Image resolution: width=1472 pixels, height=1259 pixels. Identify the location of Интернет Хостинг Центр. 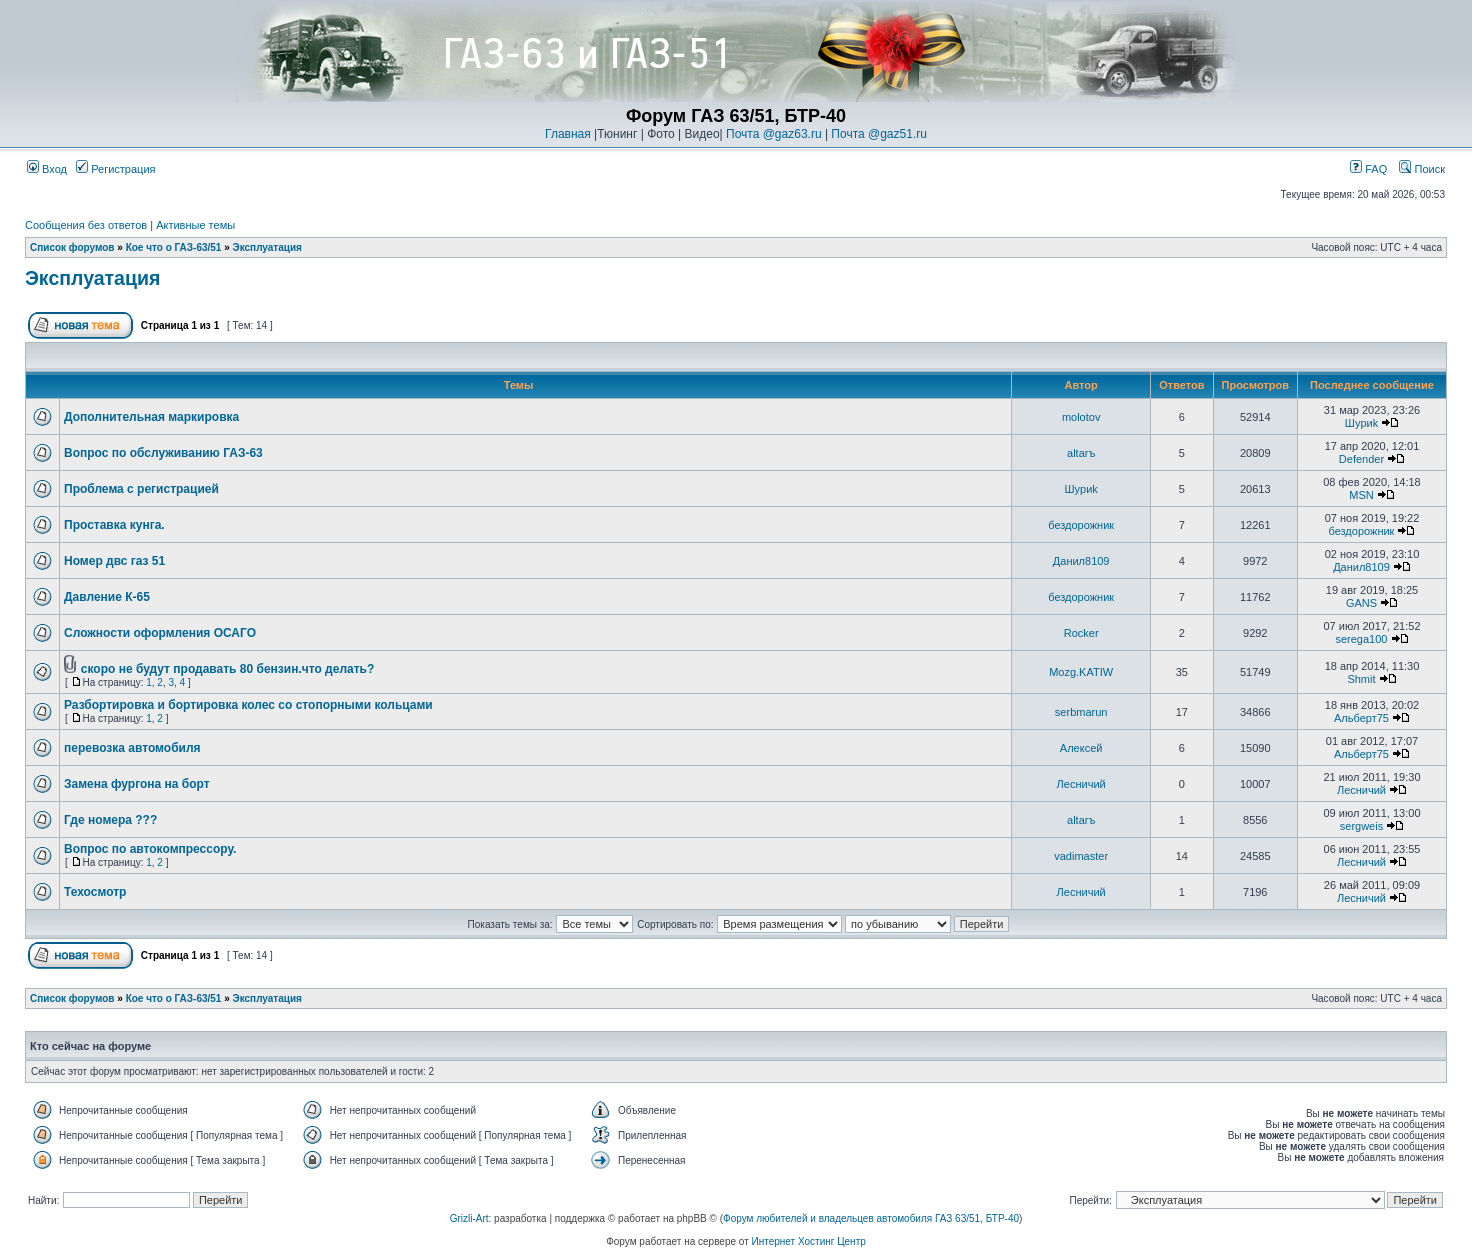
(809, 1241).